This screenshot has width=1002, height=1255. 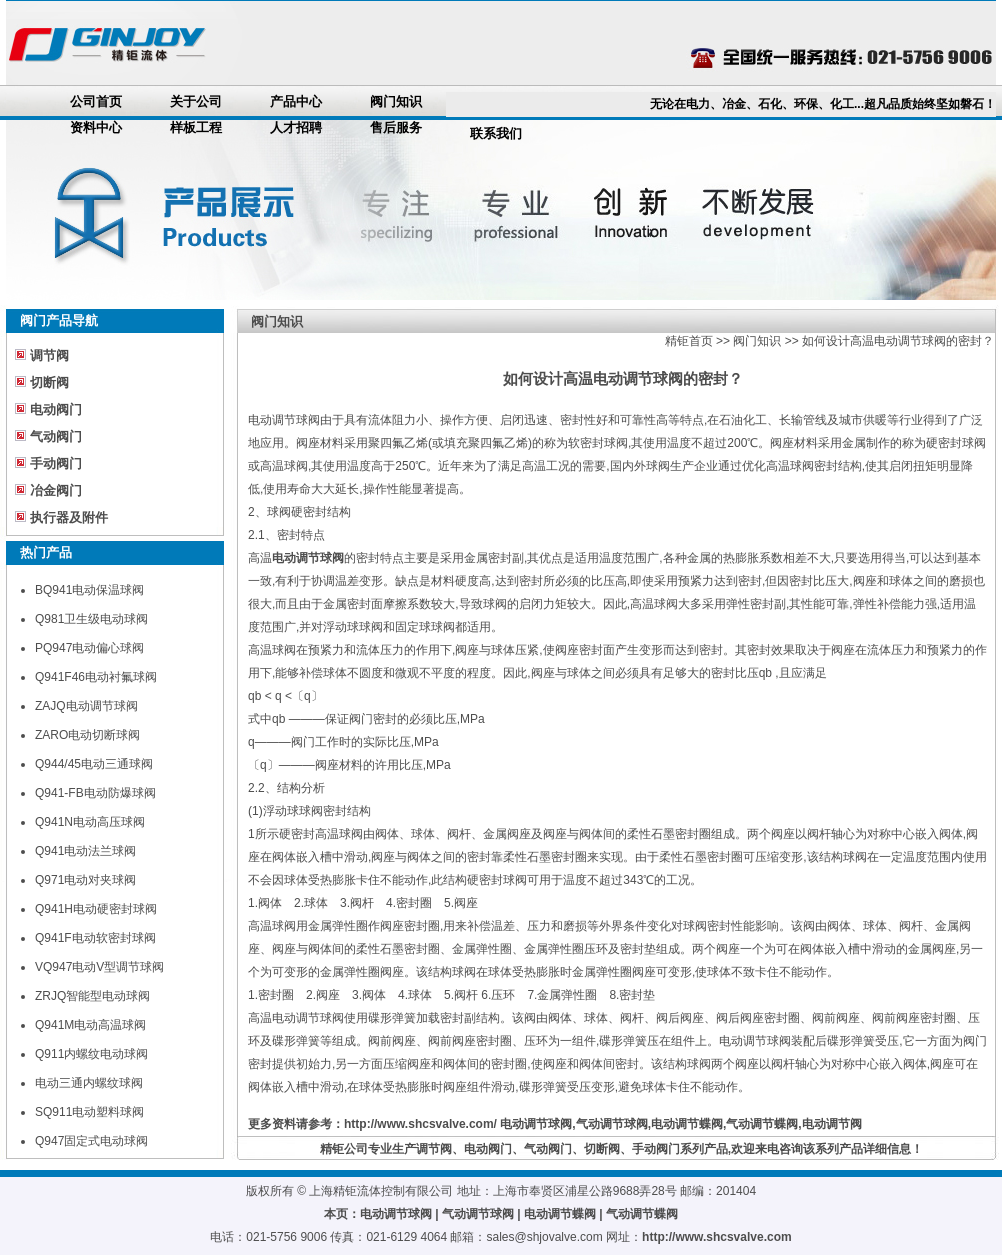 What do you see at coordinates (69, 517) in the screenshot?
I see `执行器及附件` at bounding box center [69, 517].